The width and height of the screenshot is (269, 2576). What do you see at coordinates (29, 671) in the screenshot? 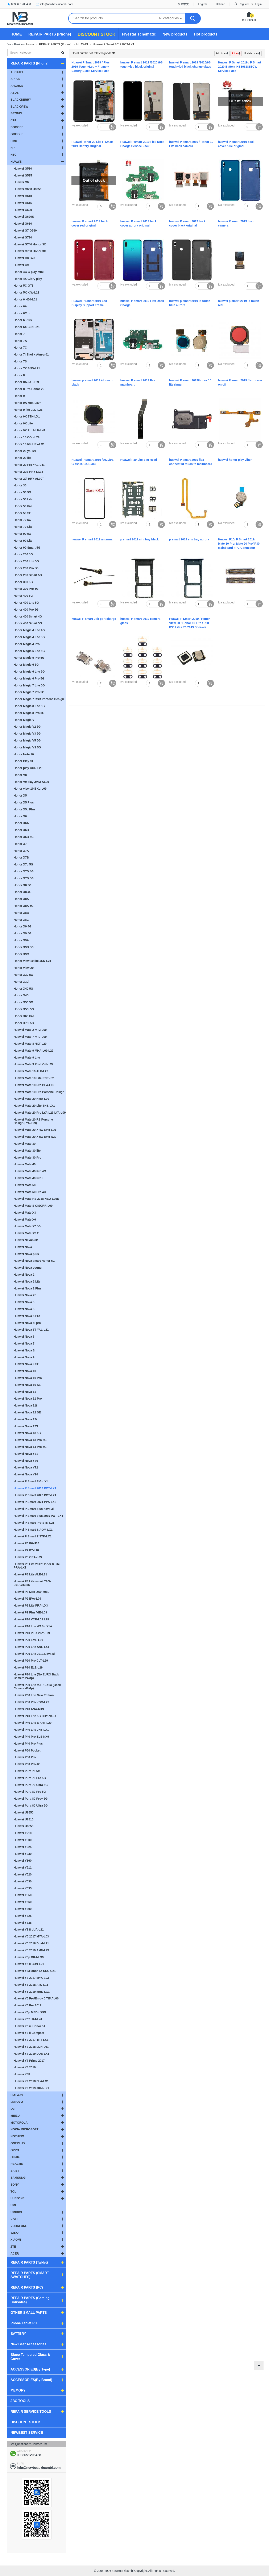
I see `Honor Magic 6 Lite 5G` at bounding box center [29, 671].